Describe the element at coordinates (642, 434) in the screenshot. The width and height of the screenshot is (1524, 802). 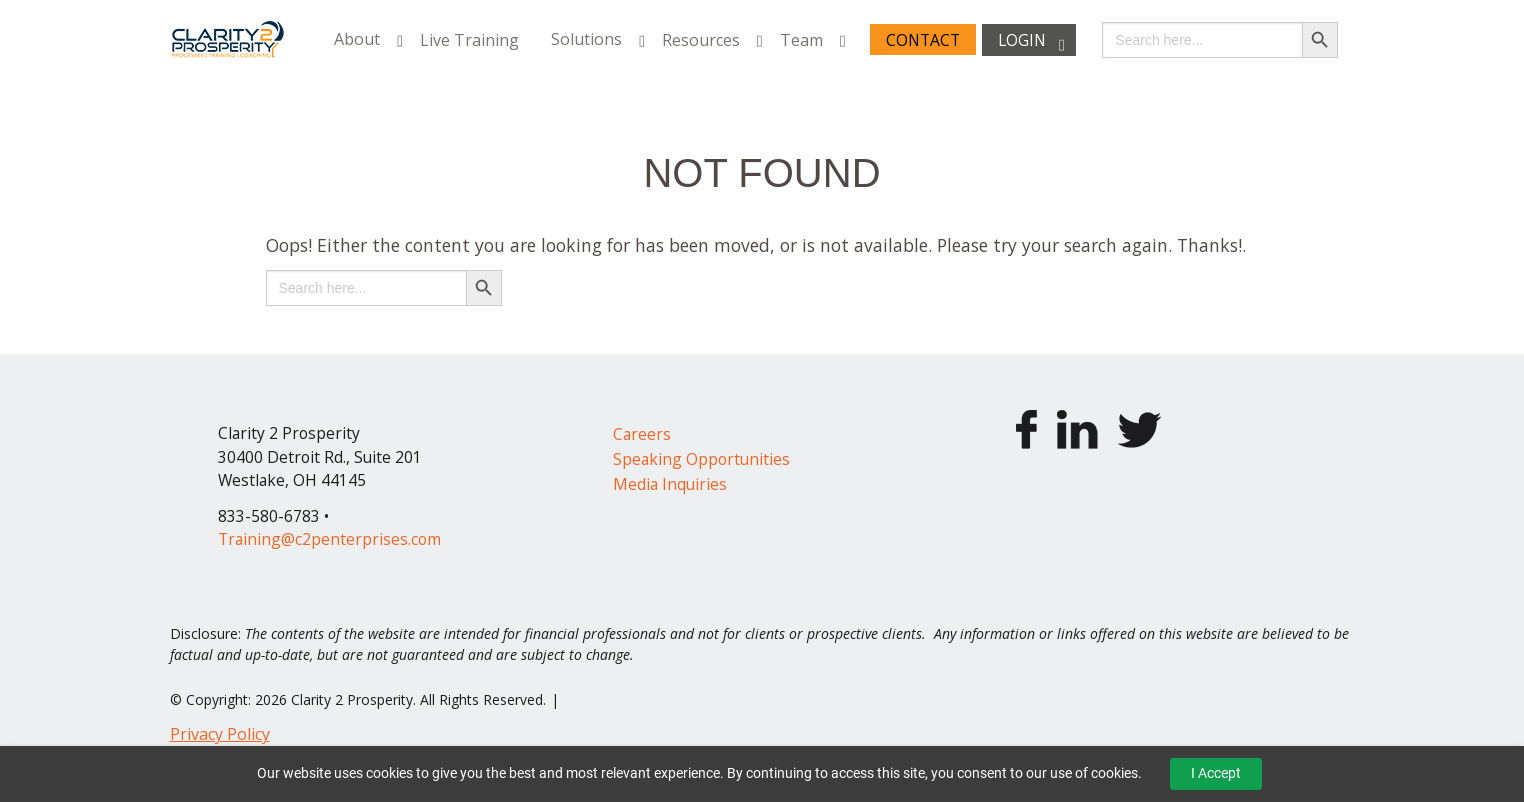
I see `Careers` at that location.